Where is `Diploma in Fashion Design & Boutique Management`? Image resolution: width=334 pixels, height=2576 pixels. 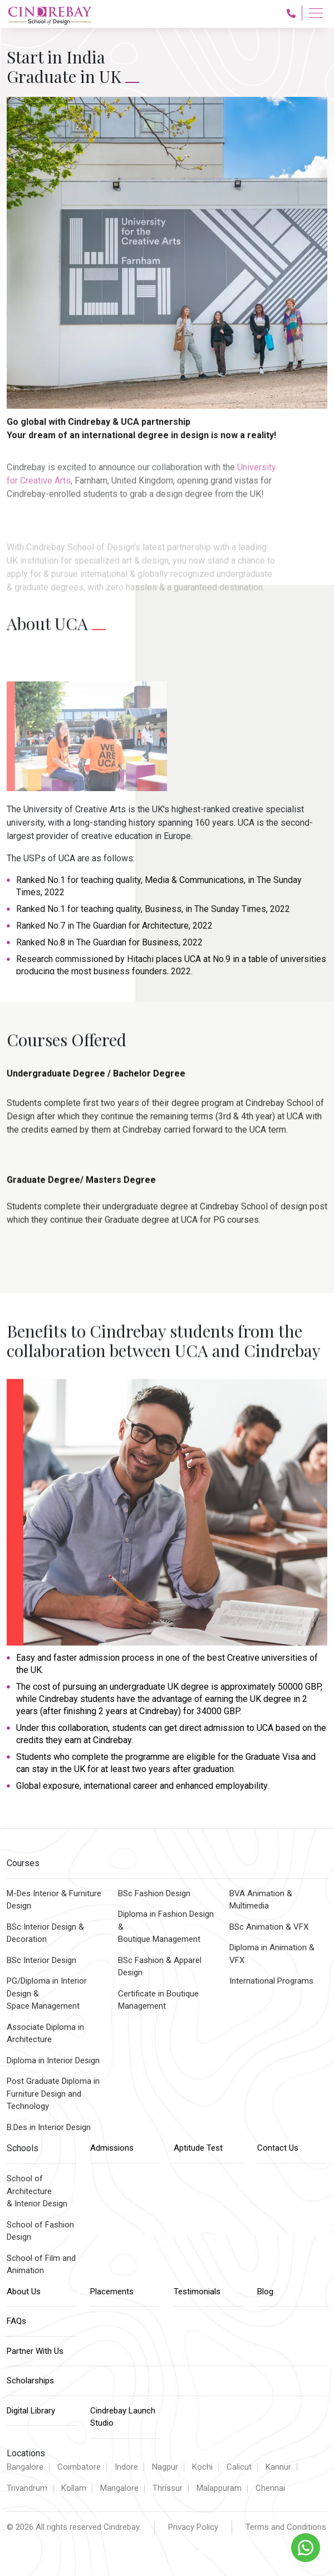 Diploma in Fashion Design & Boutique Management is located at coordinates (166, 1926).